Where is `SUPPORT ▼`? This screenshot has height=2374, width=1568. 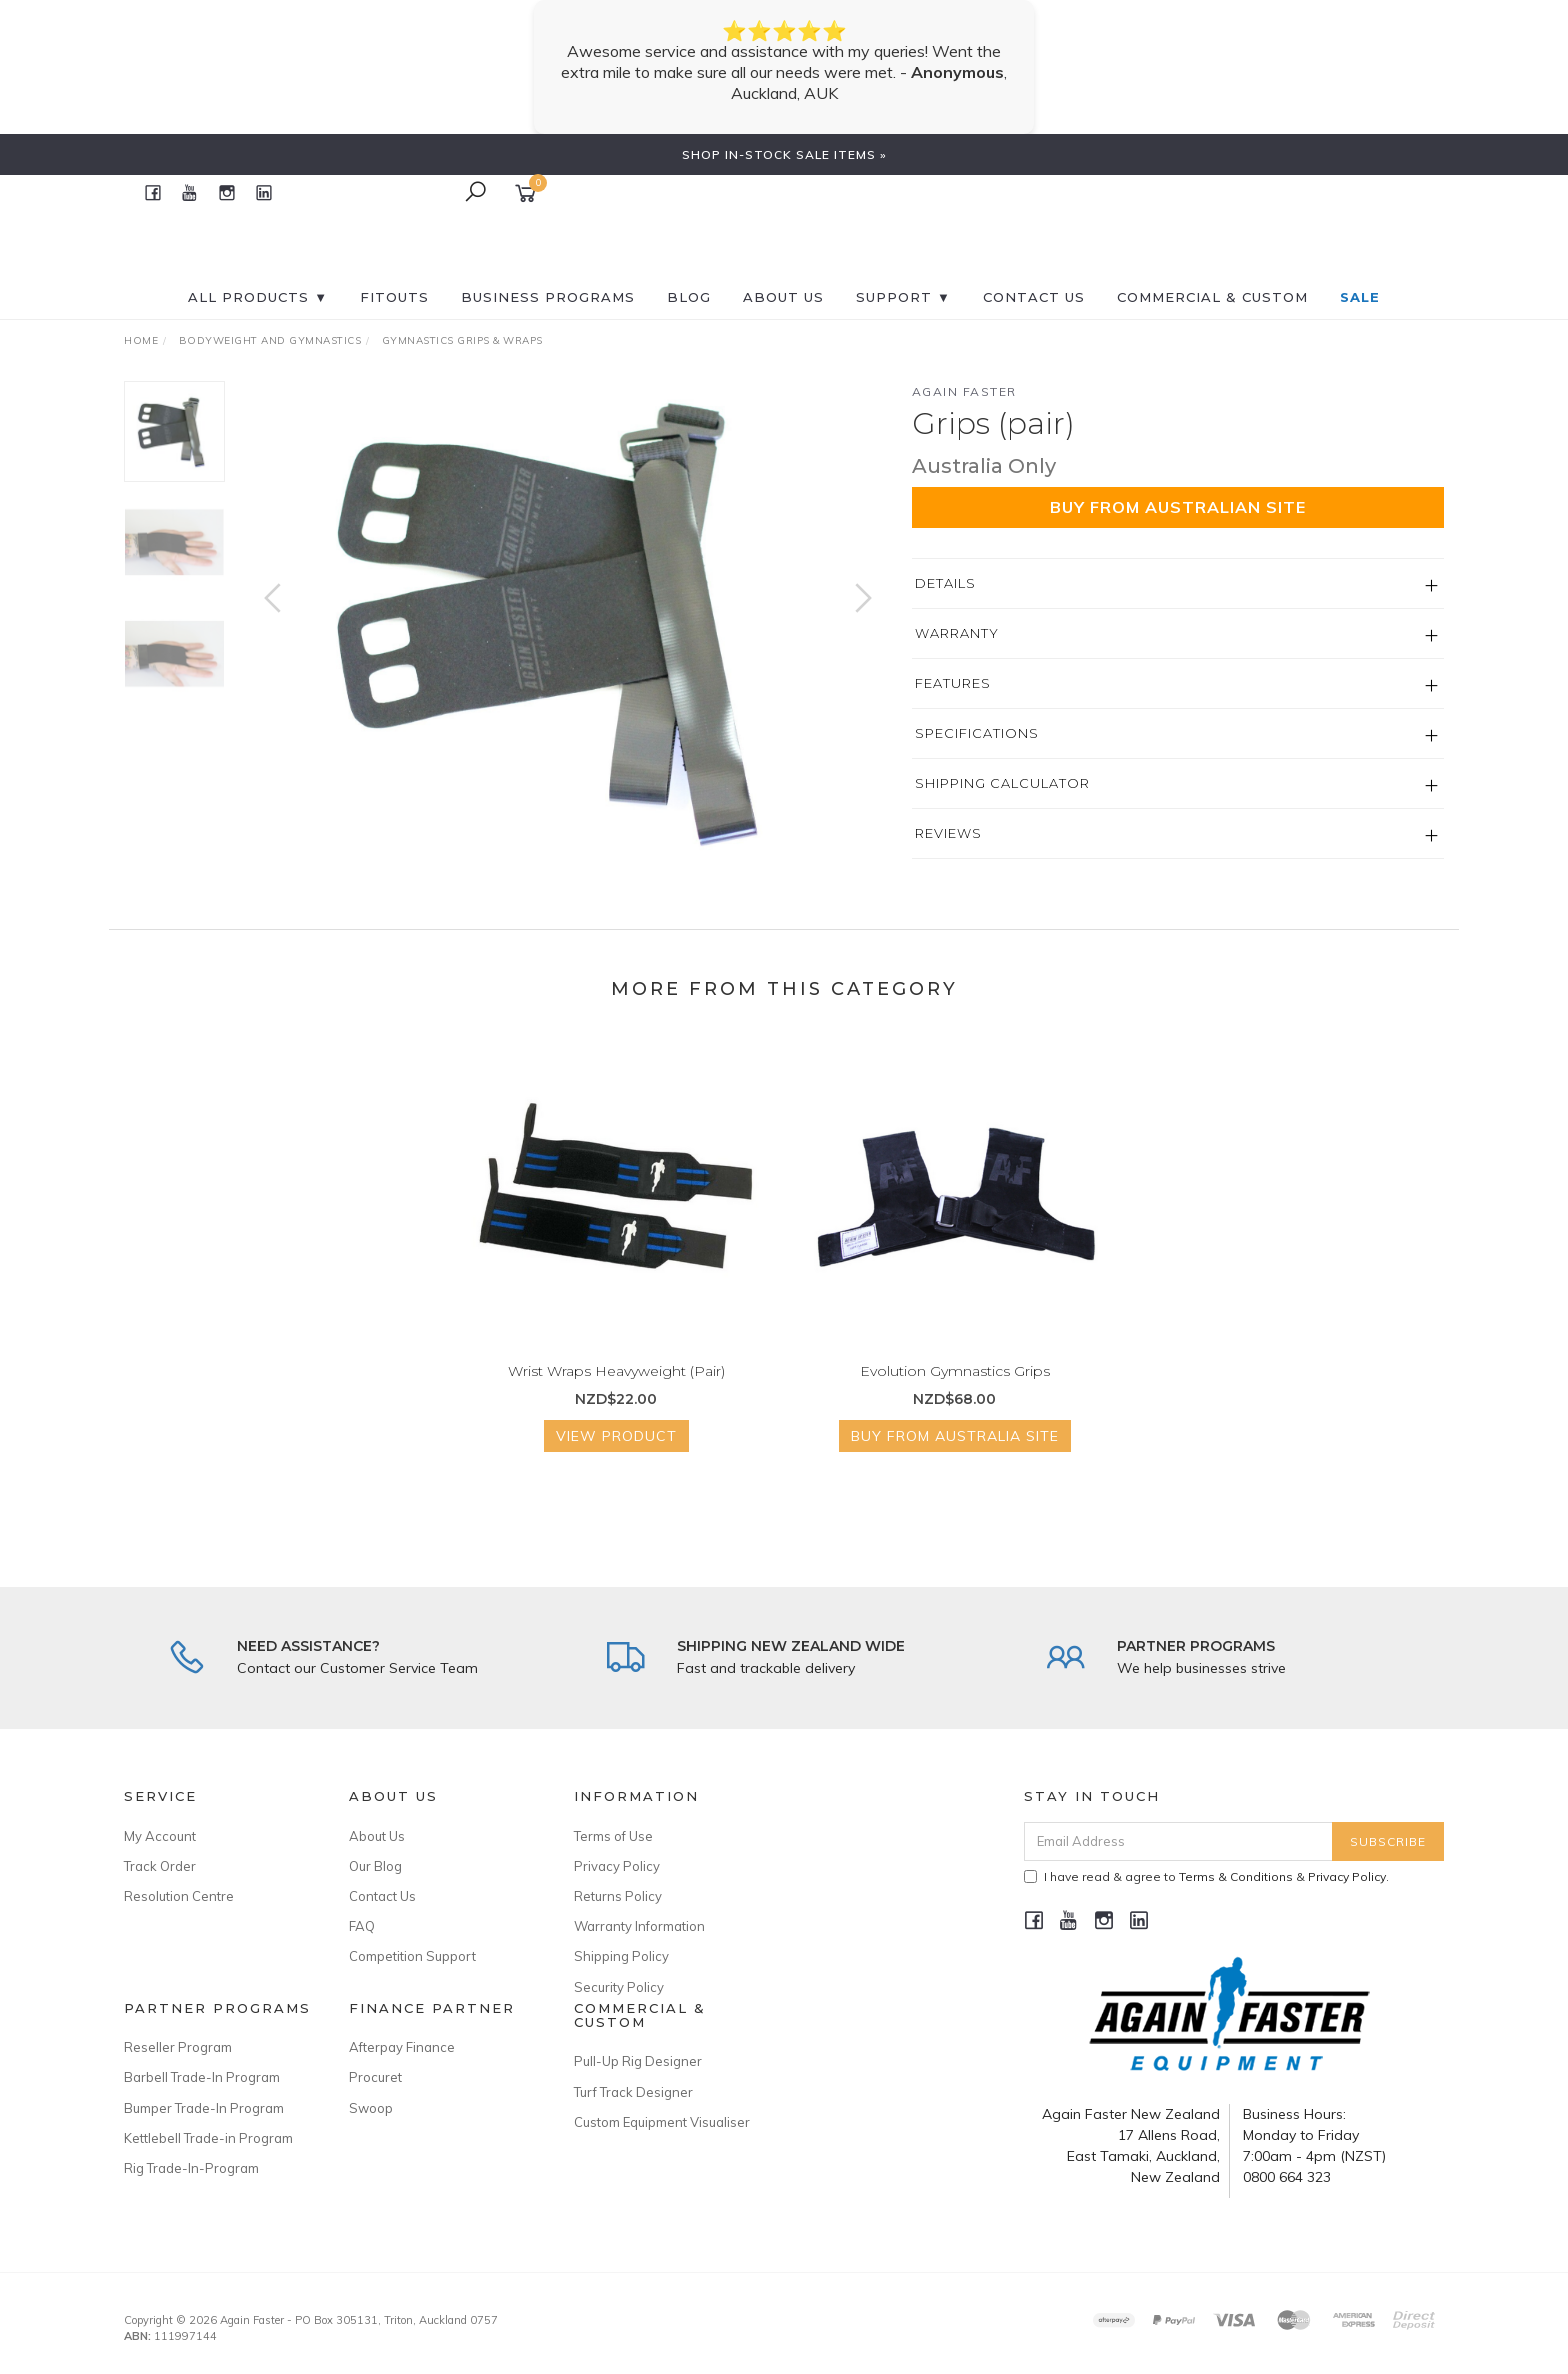 SUPPORT ▼ is located at coordinates (903, 297).